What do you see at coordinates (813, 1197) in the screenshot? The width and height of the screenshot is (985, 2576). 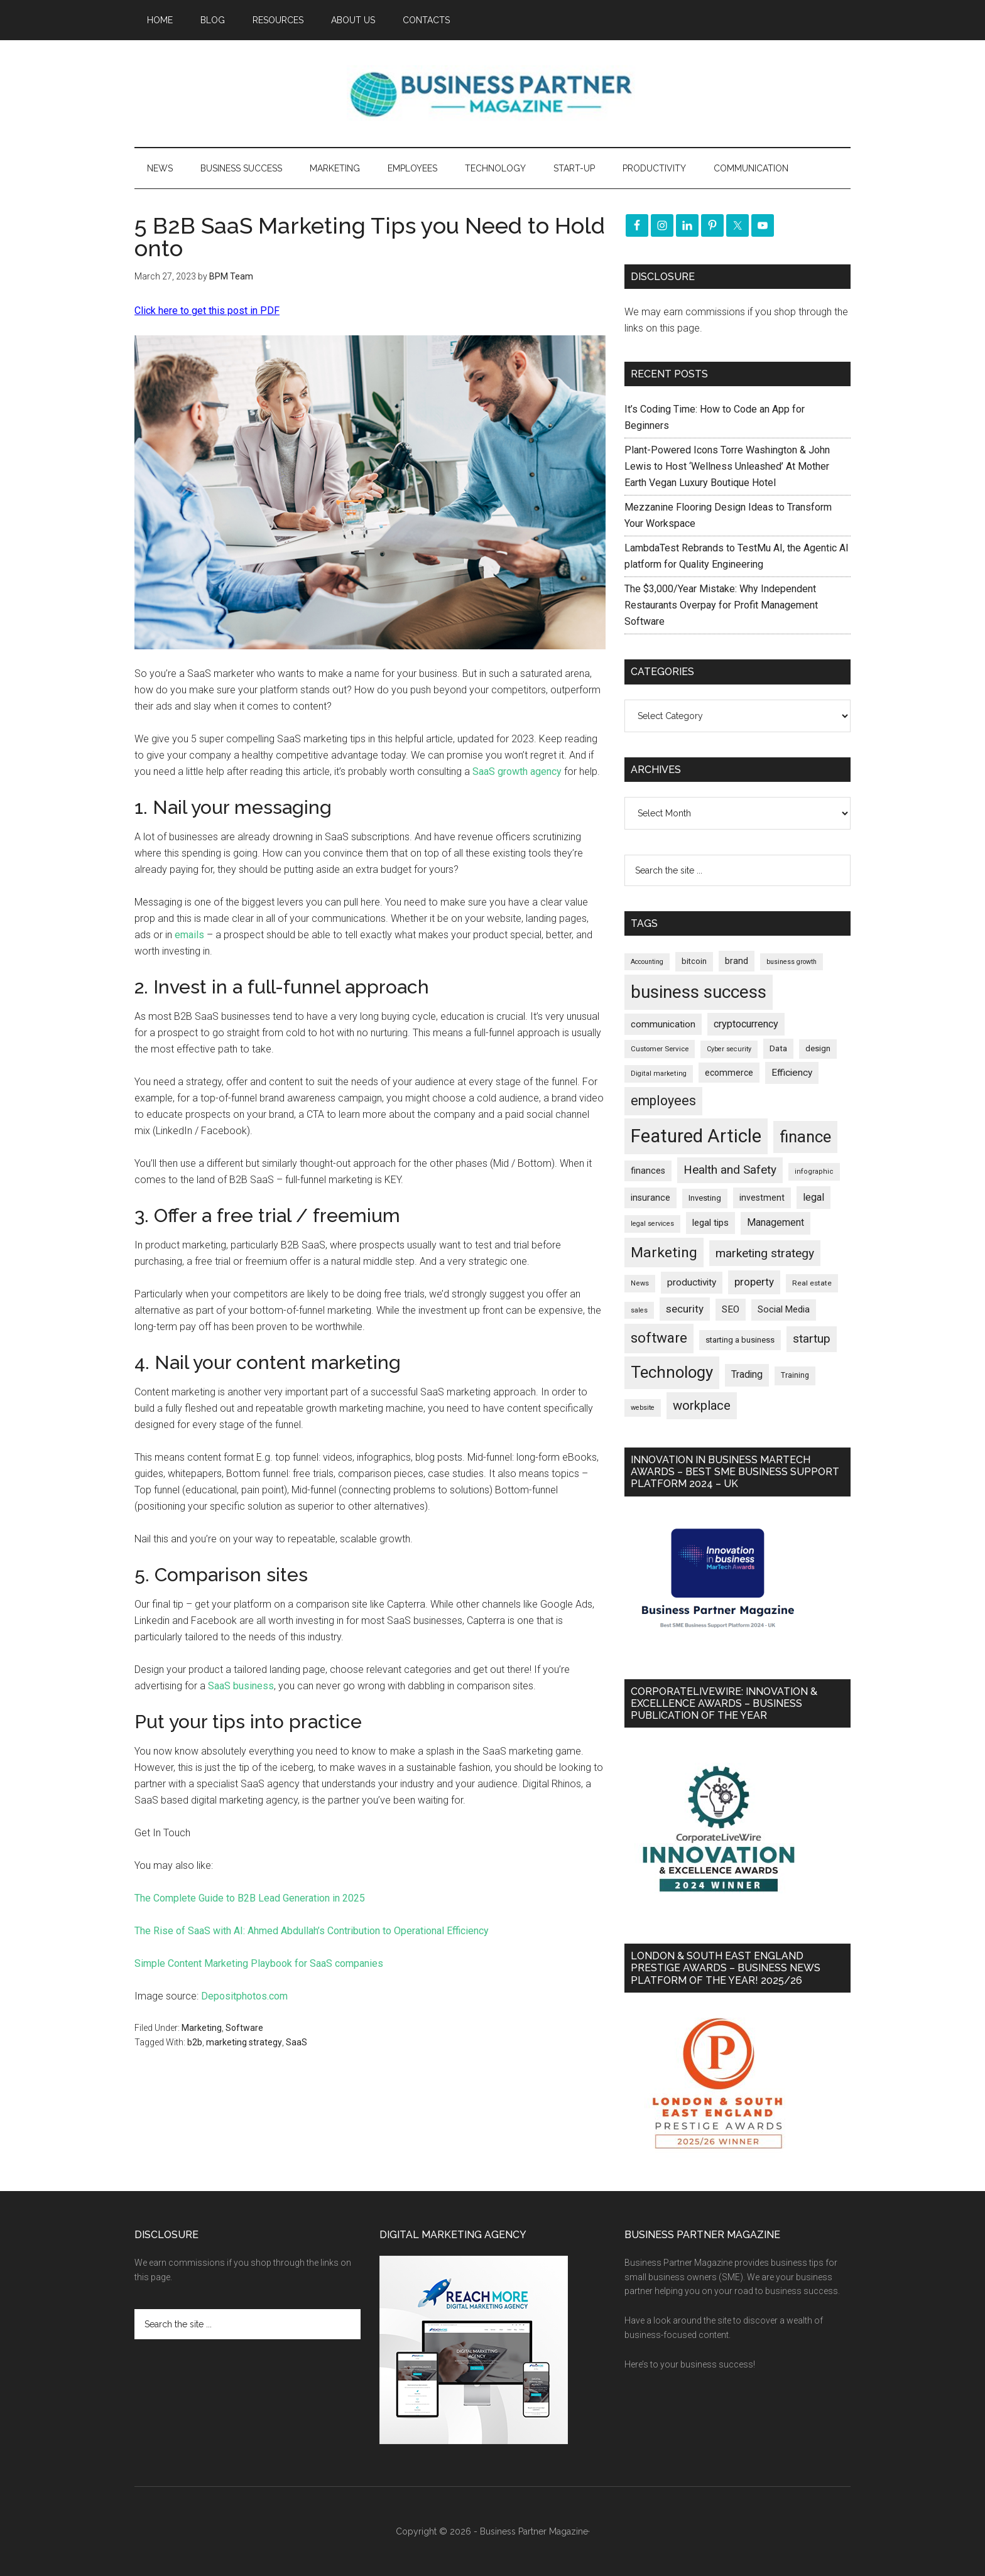 I see `legal [legal (323 items)]` at bounding box center [813, 1197].